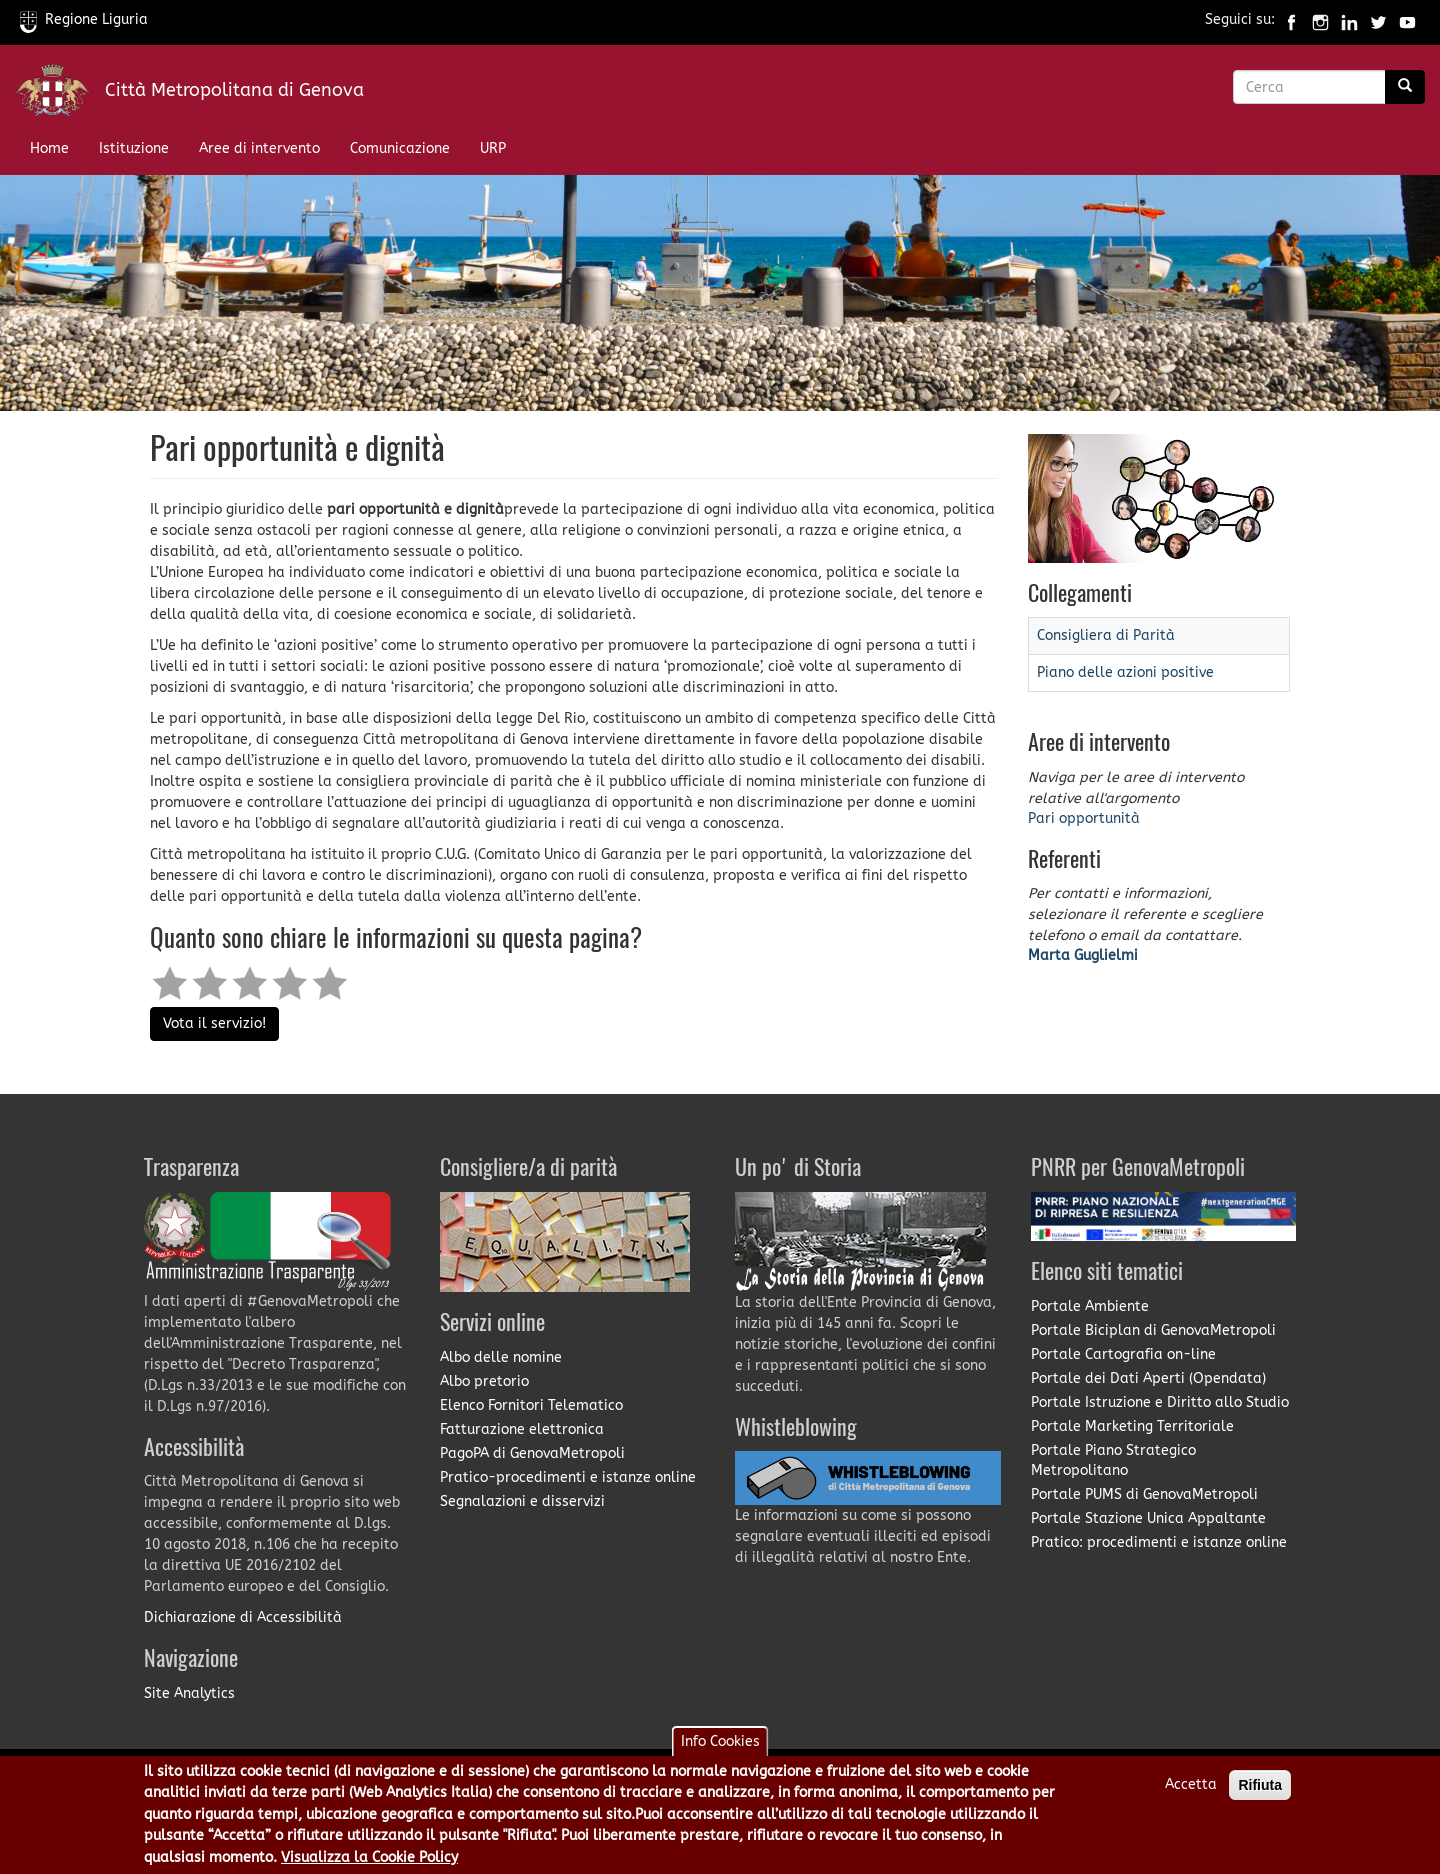 The image size is (1440, 1874). What do you see at coordinates (532, 1453) in the screenshot?
I see `PagoPA di GenovaMetropoli` at bounding box center [532, 1453].